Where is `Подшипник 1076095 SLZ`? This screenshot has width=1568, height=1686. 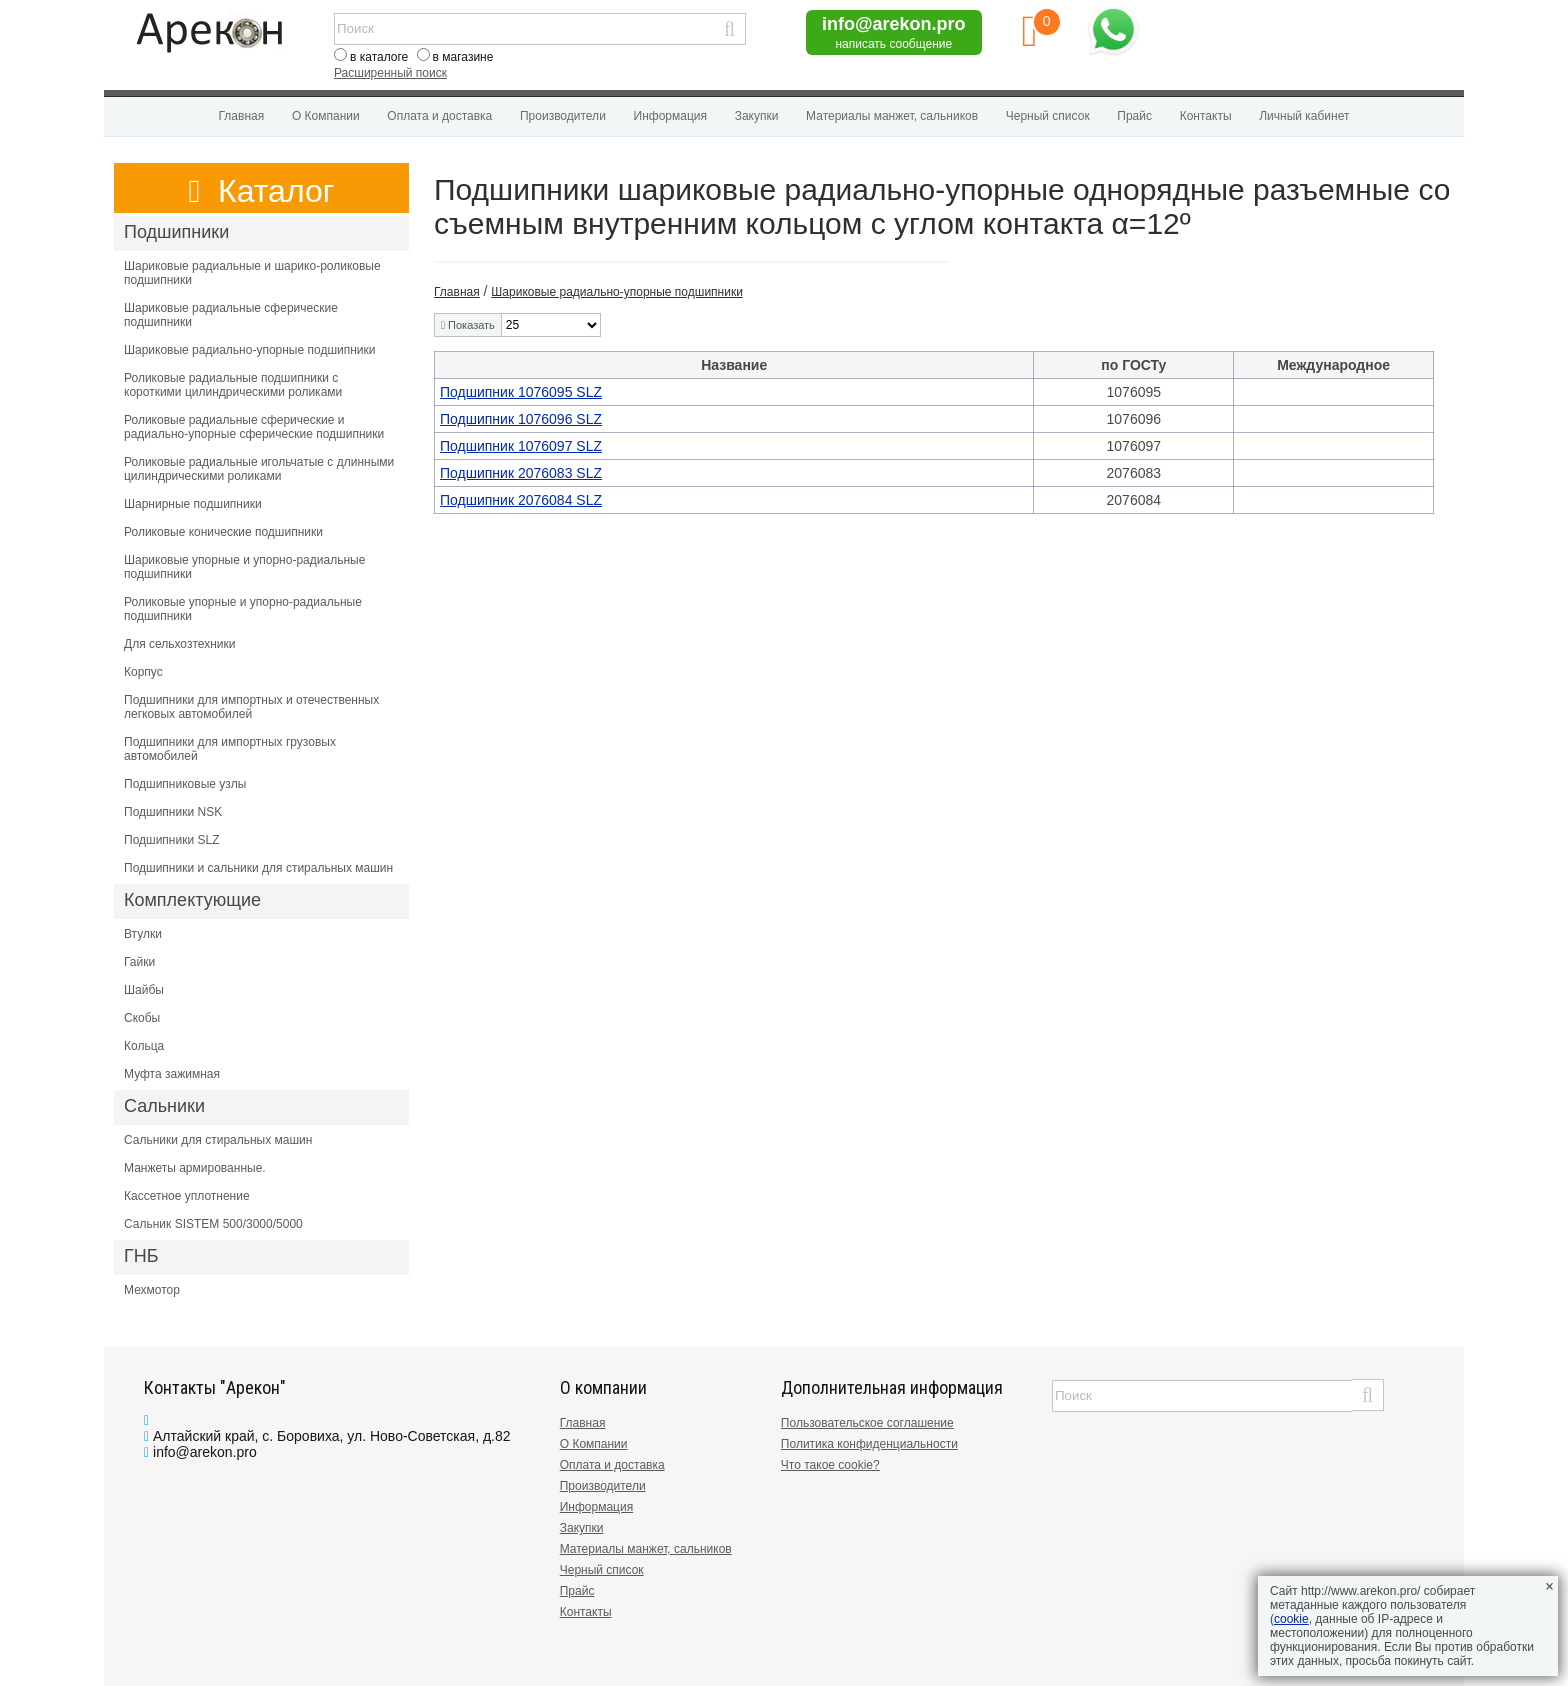
Подшипник 1076095 SLZ is located at coordinates (521, 392).